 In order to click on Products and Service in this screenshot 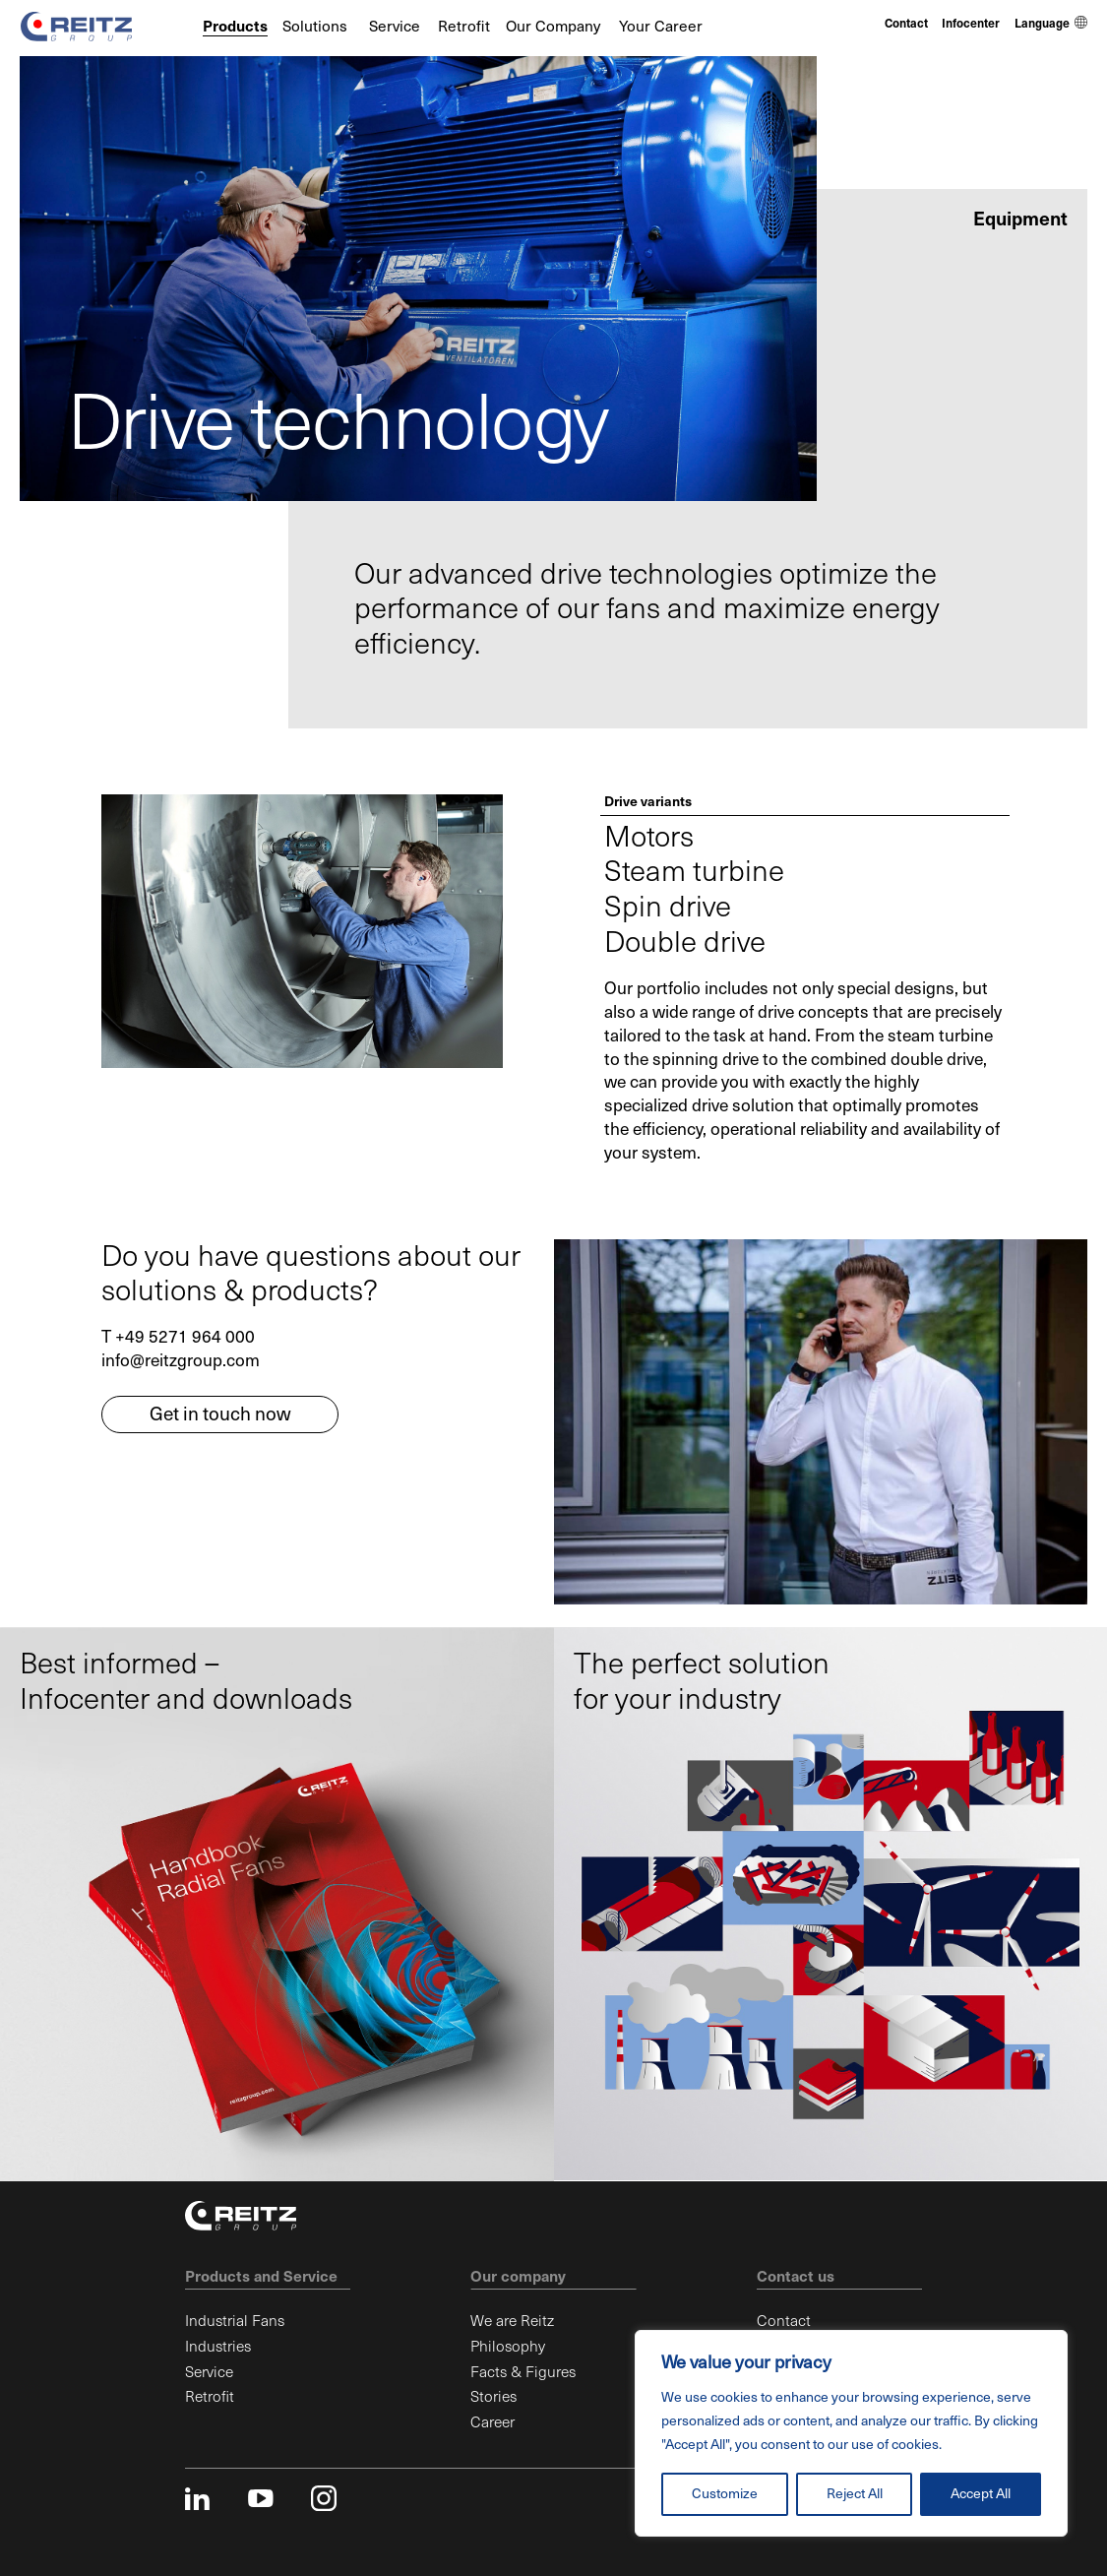, I will do `click(261, 2276)`.